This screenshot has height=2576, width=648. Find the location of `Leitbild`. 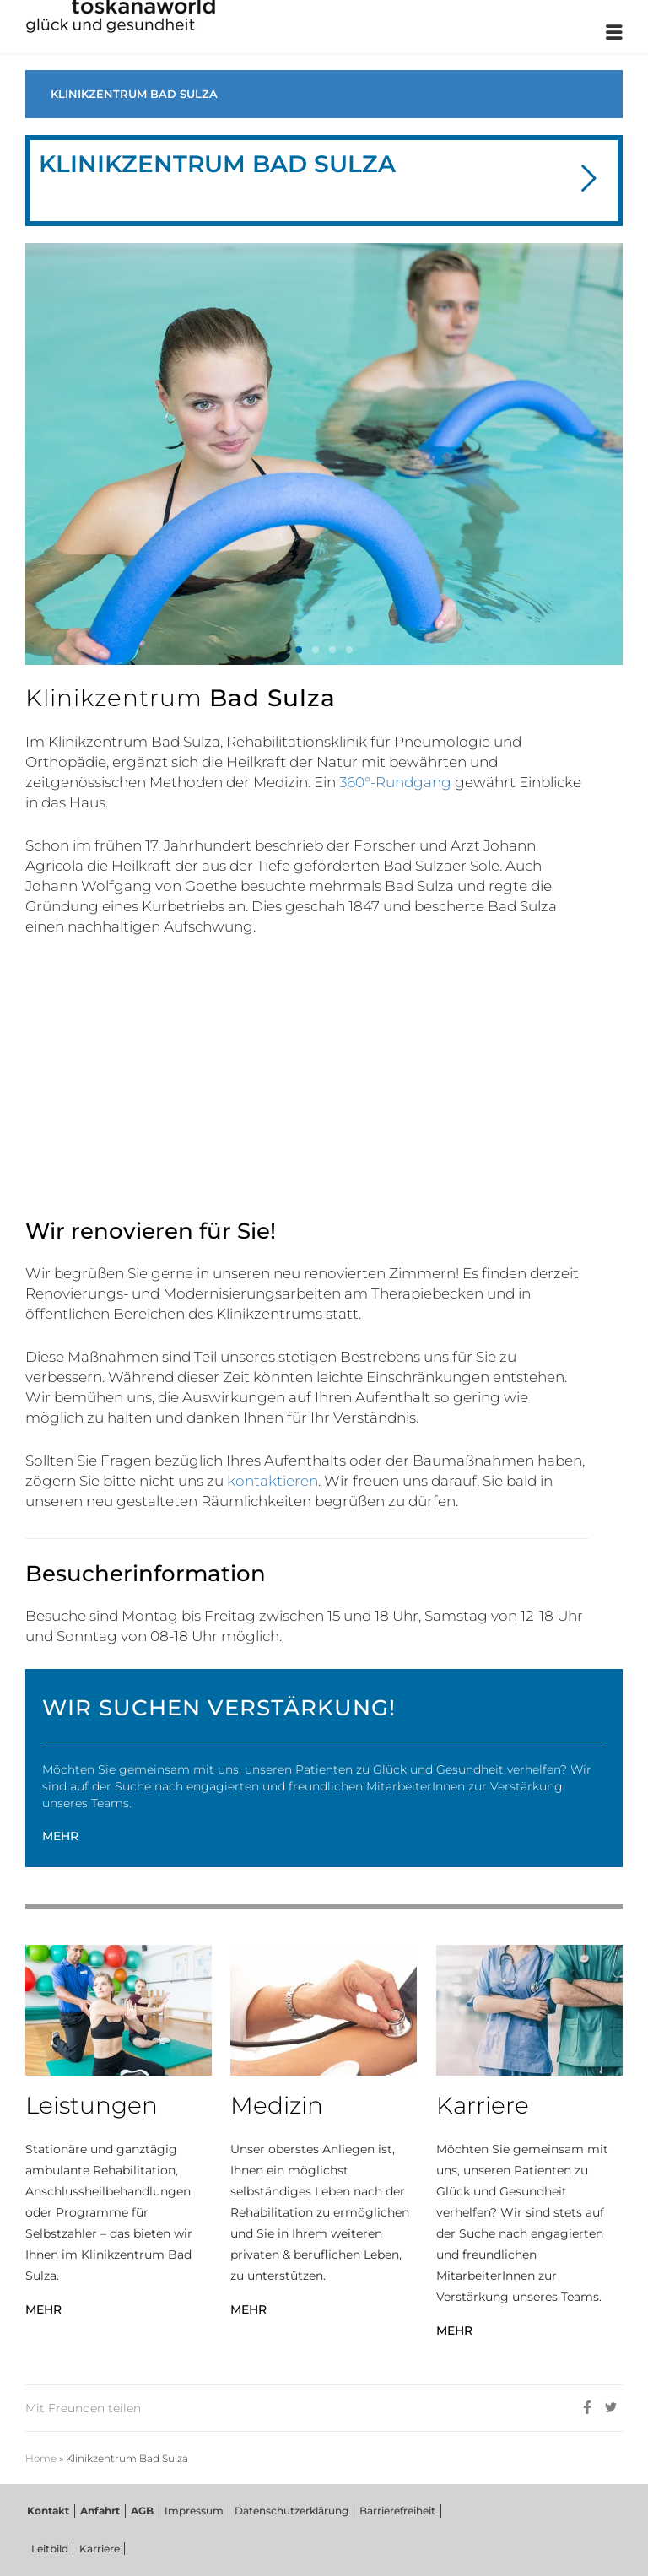

Leitbild is located at coordinates (48, 2547).